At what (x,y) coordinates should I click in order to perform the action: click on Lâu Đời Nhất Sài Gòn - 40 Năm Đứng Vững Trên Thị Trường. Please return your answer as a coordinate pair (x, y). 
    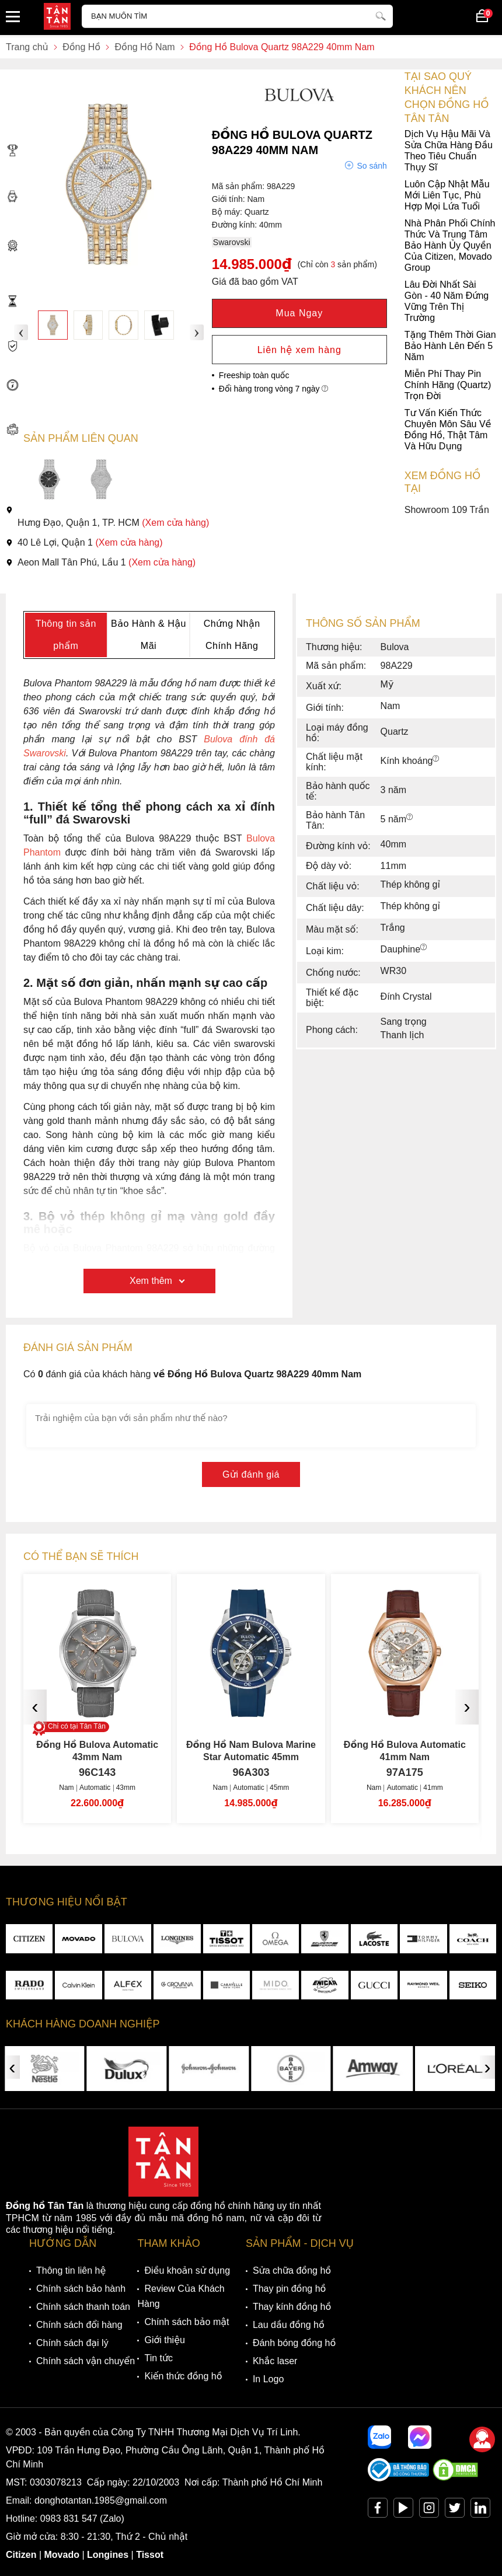
    Looking at the image, I should click on (247, 301).